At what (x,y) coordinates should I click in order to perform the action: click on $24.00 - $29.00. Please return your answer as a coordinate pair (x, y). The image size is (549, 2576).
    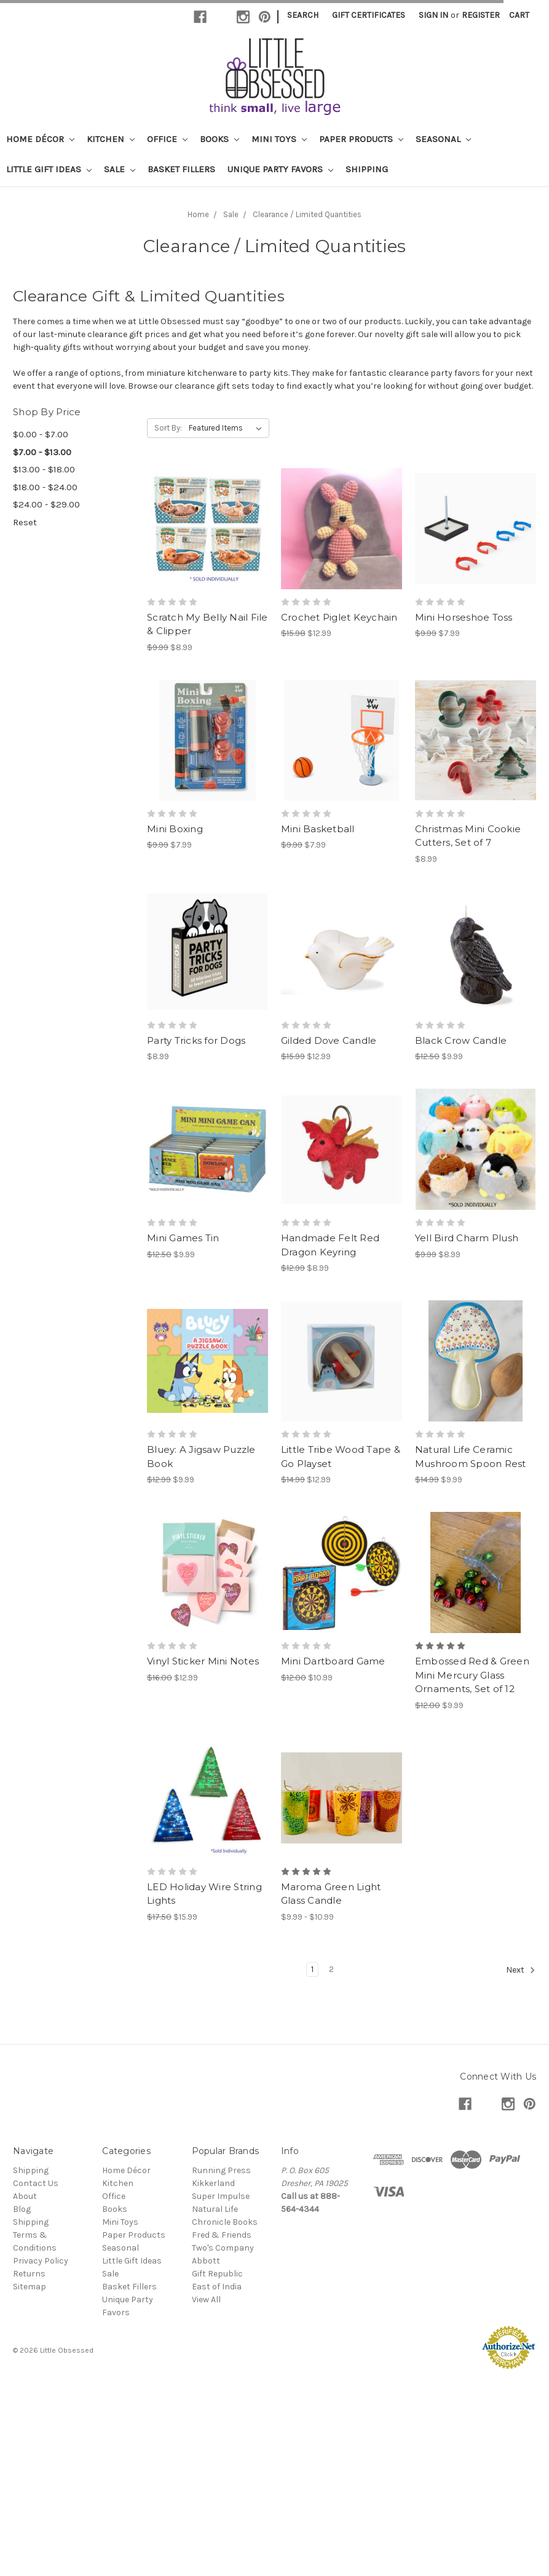
    Looking at the image, I should click on (46, 504).